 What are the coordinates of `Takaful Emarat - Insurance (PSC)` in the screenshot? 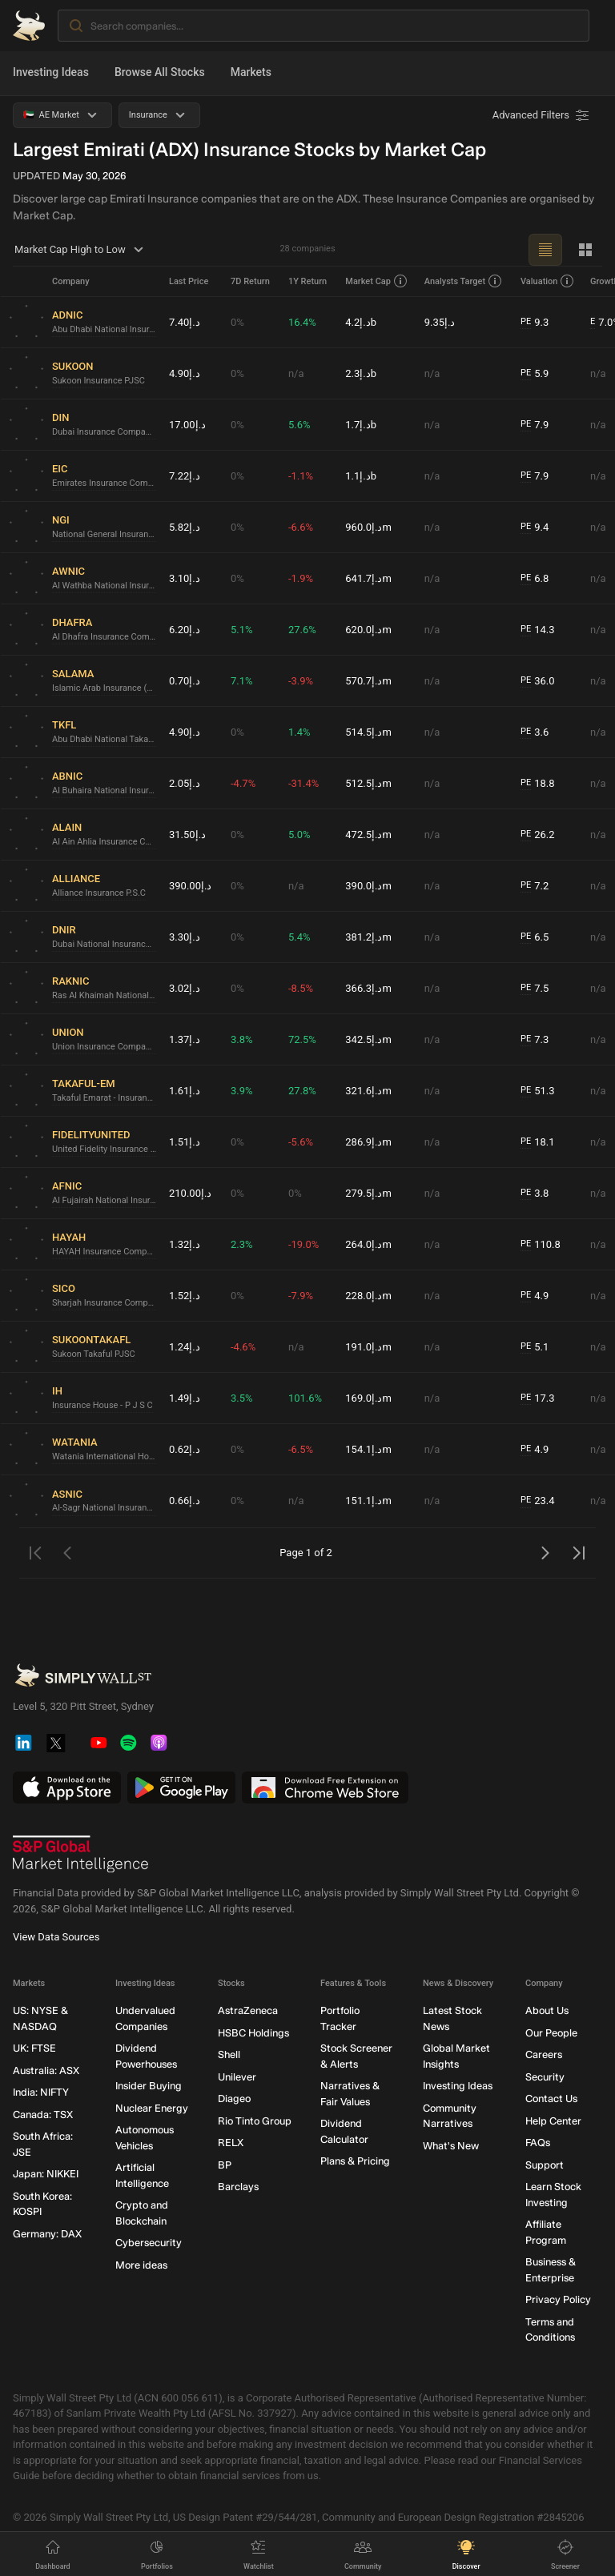 It's located at (104, 1098).